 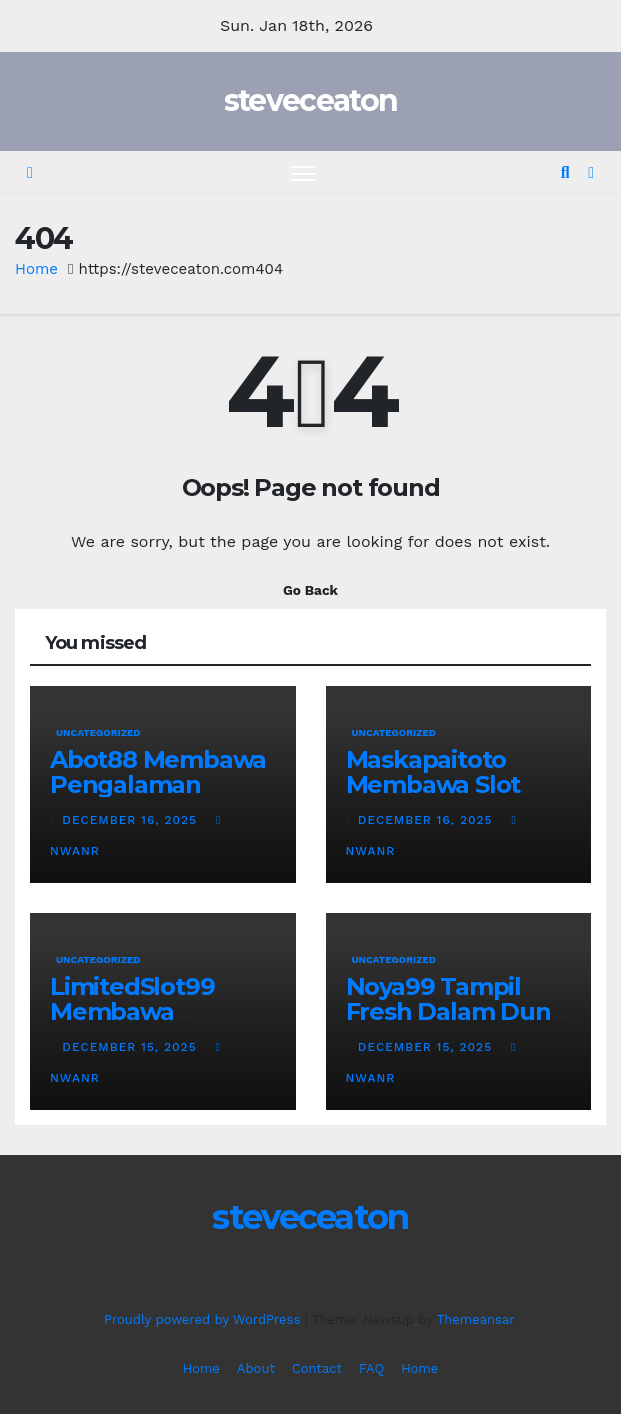 What do you see at coordinates (565, 172) in the screenshot?
I see `[button]` at bounding box center [565, 172].